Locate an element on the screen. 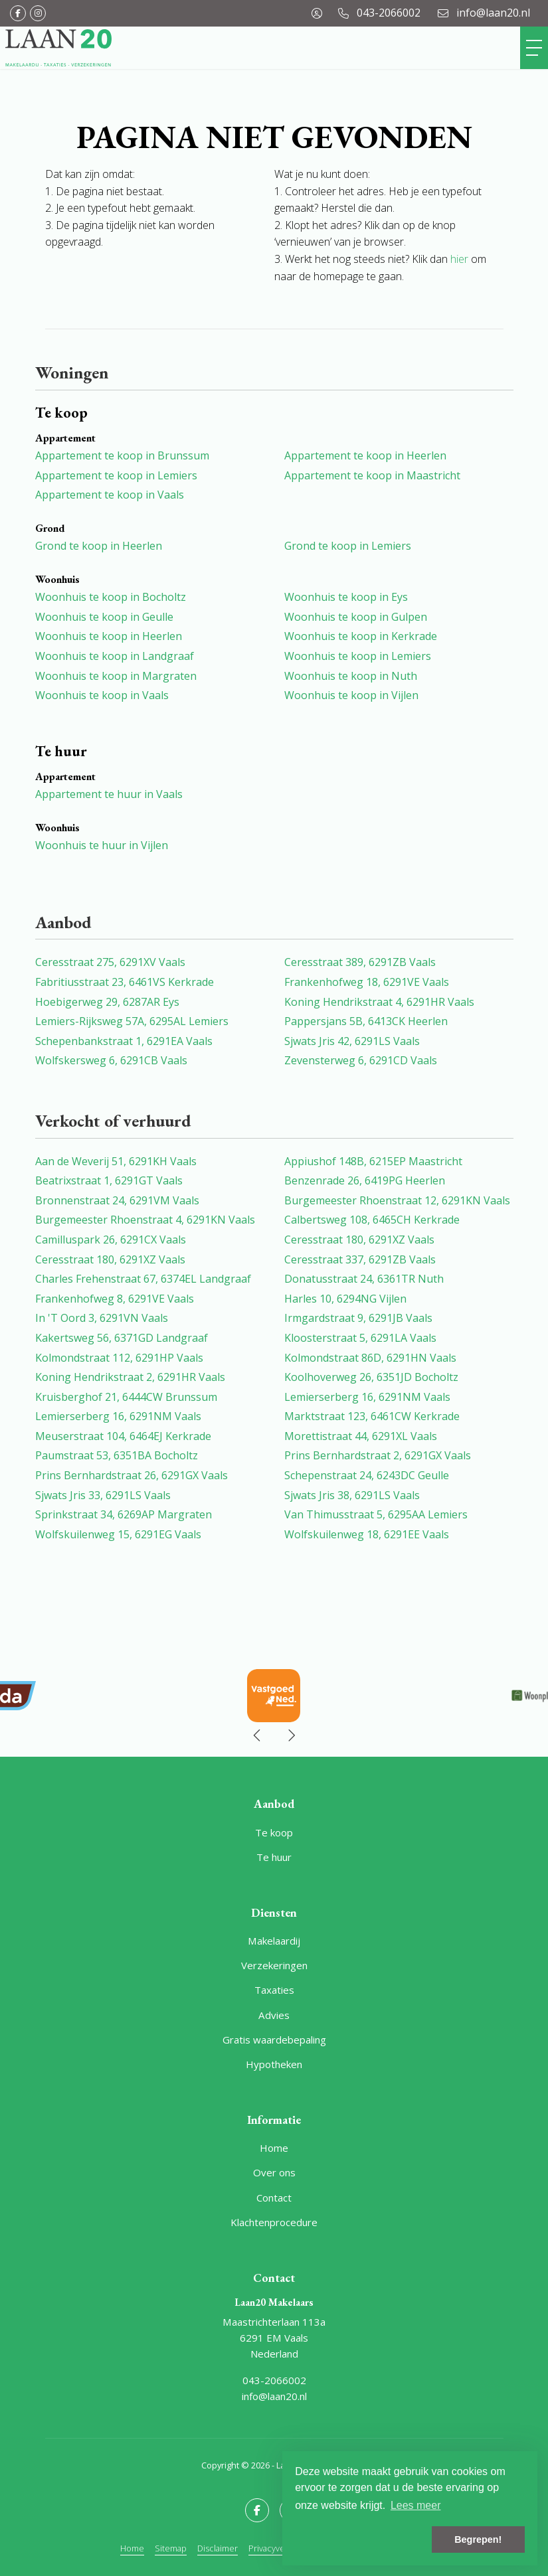  Bronnenstraat 24, 6291VM Vaals is located at coordinates (117, 1200).